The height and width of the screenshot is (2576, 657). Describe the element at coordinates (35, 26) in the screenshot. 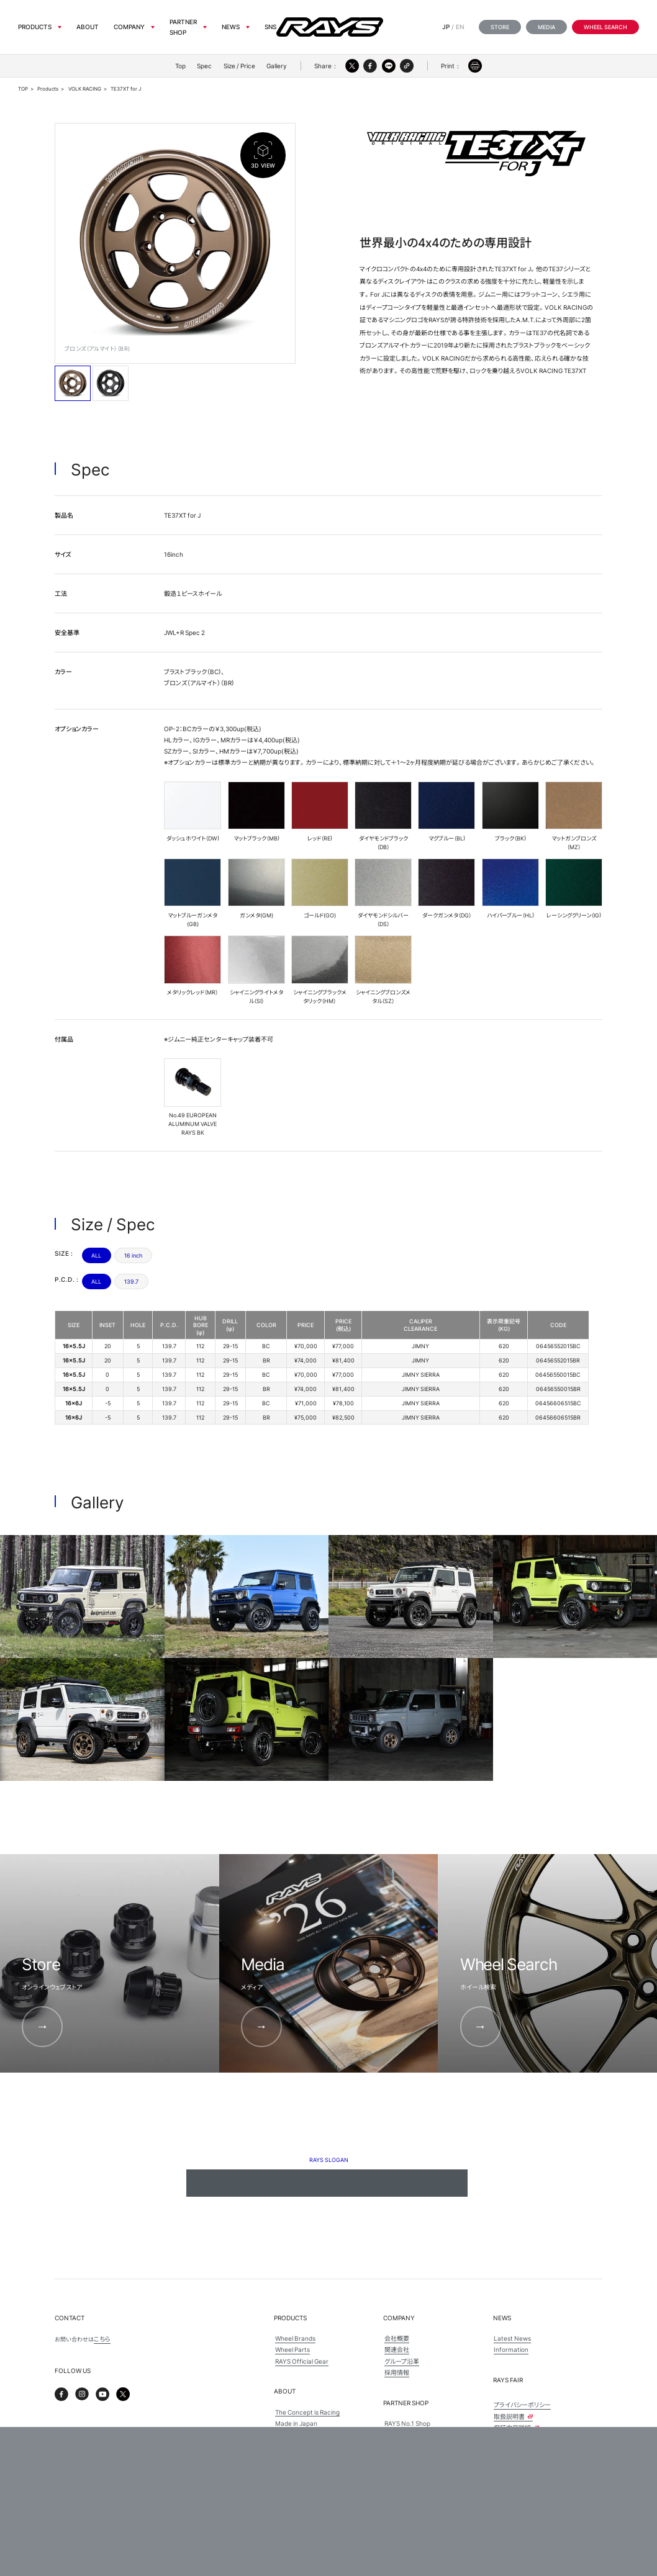

I see `Products` at that location.